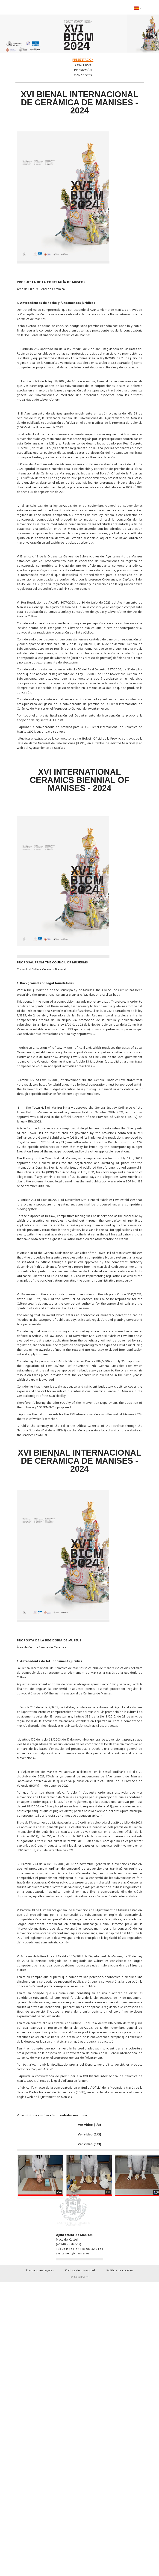  Describe the element at coordinates (89, 2134) in the screenshot. I see `Ver video (2/3)` at that location.